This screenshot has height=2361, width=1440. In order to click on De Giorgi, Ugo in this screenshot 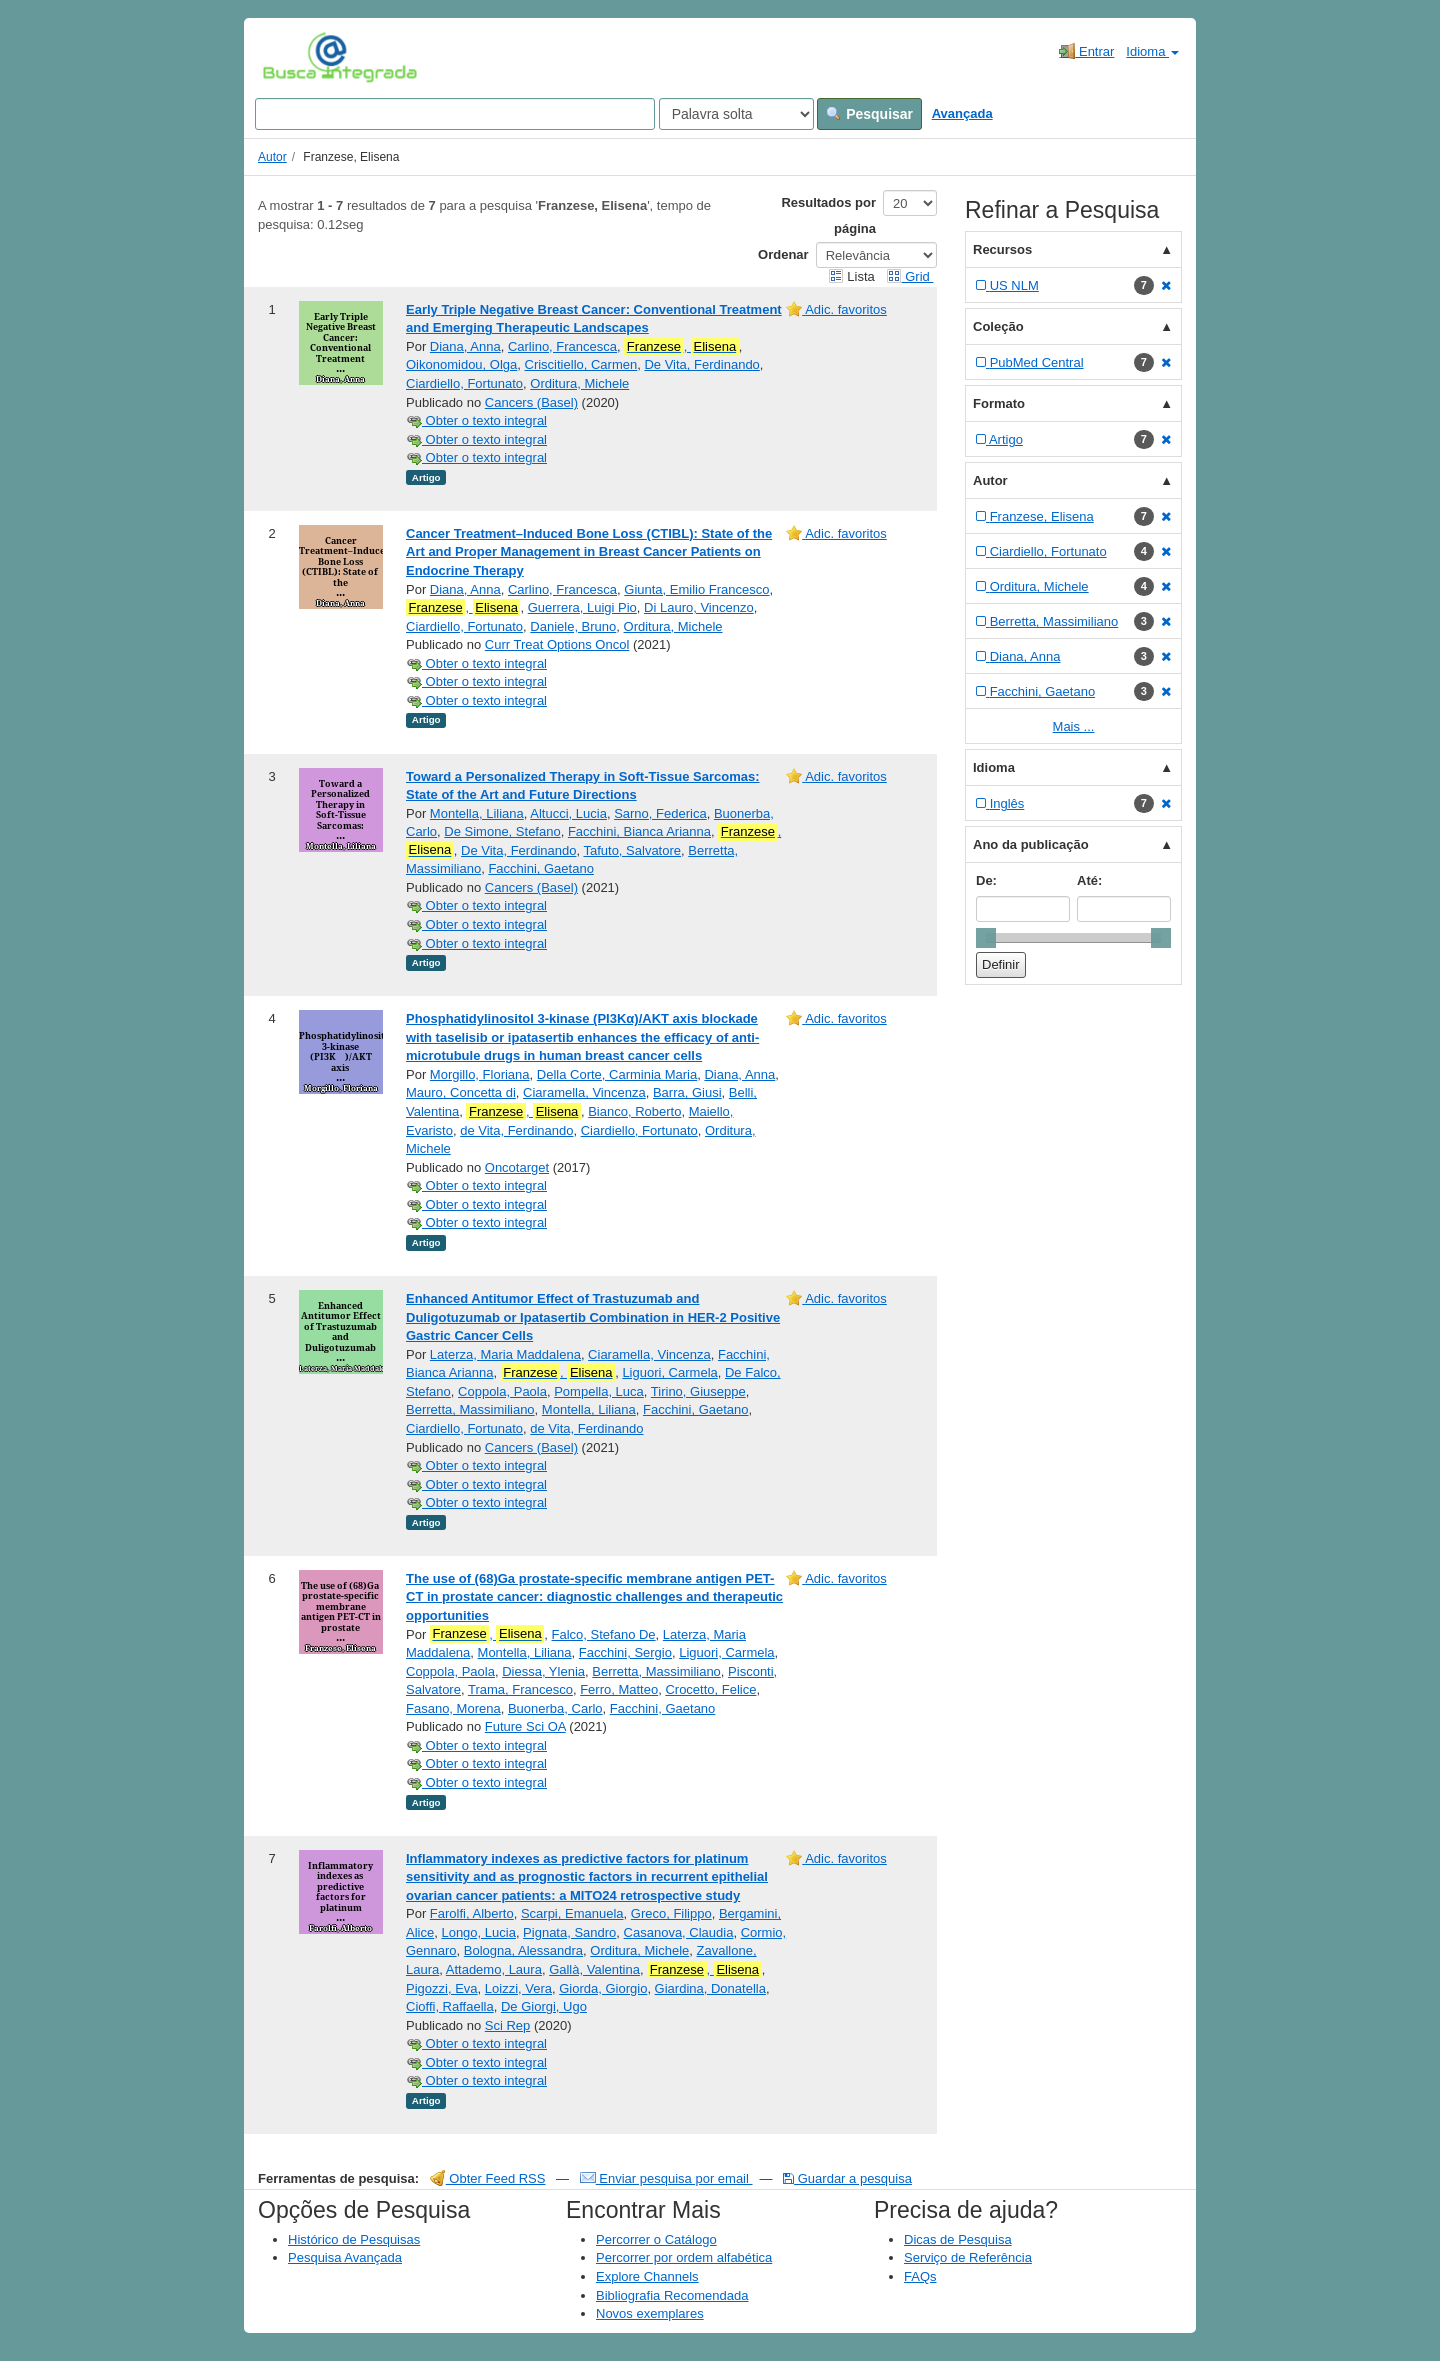, I will do `click(544, 2006)`.